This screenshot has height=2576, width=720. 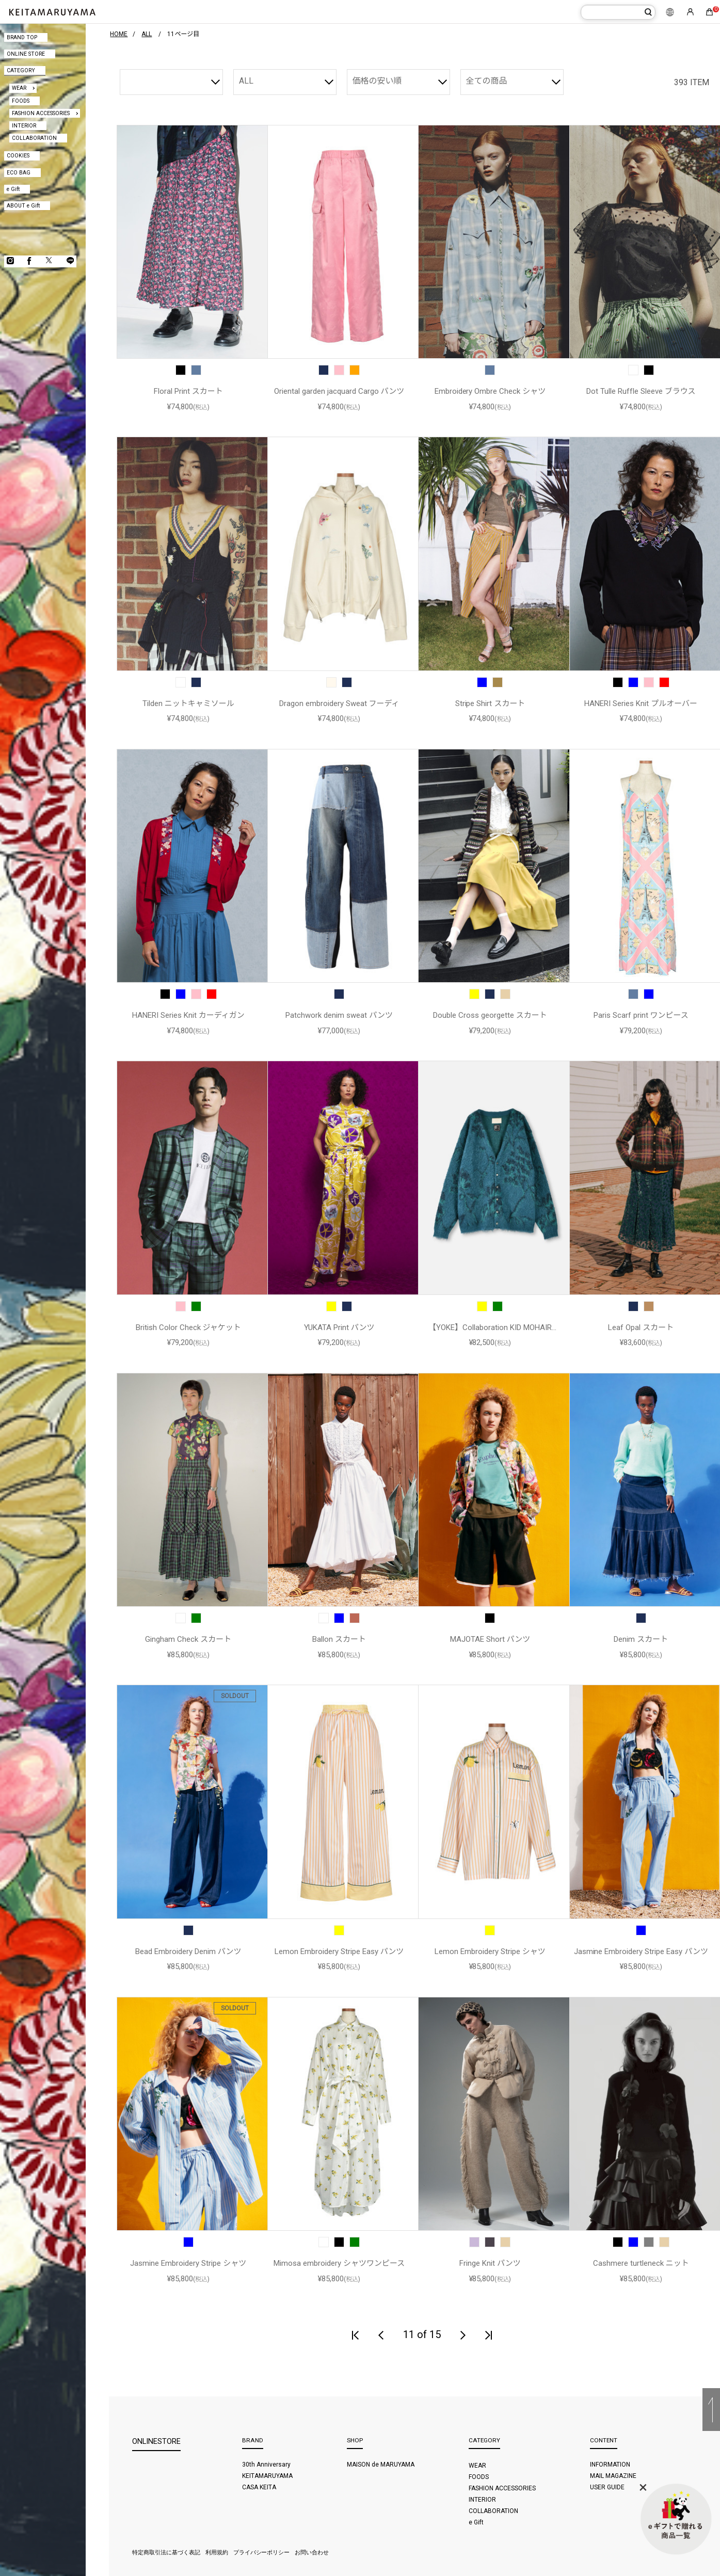 I want to click on Patchwork denim sweat パンツ, so click(x=339, y=1015).